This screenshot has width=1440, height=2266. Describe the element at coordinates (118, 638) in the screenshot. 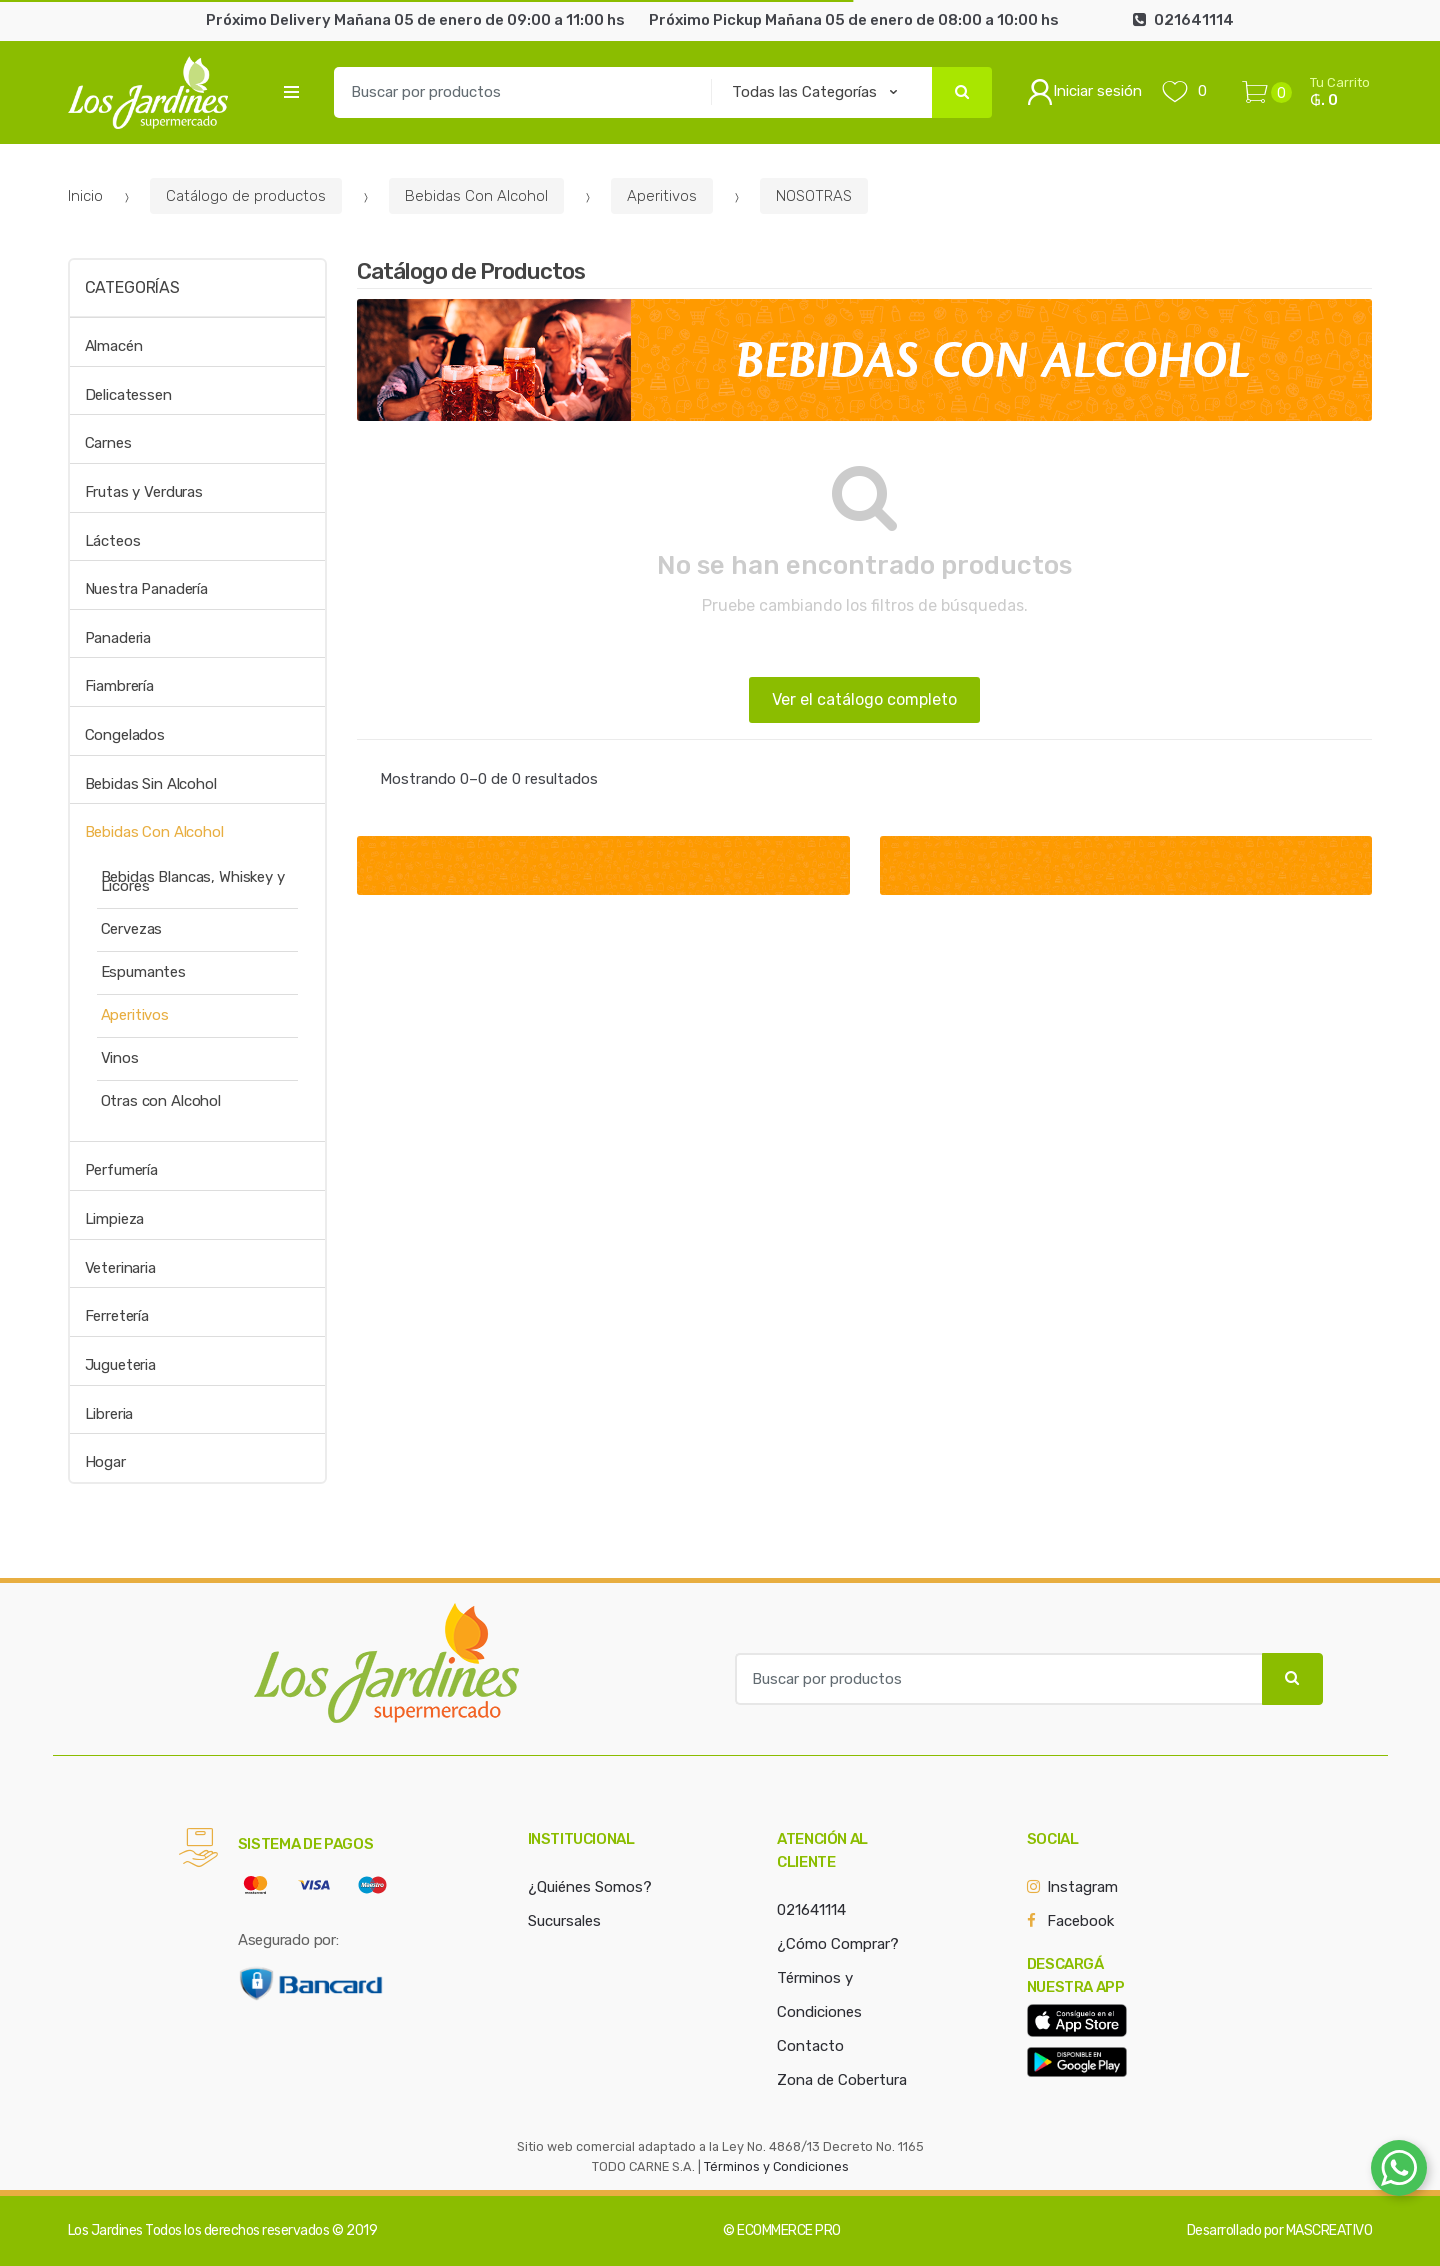

I see `Panaderia` at that location.